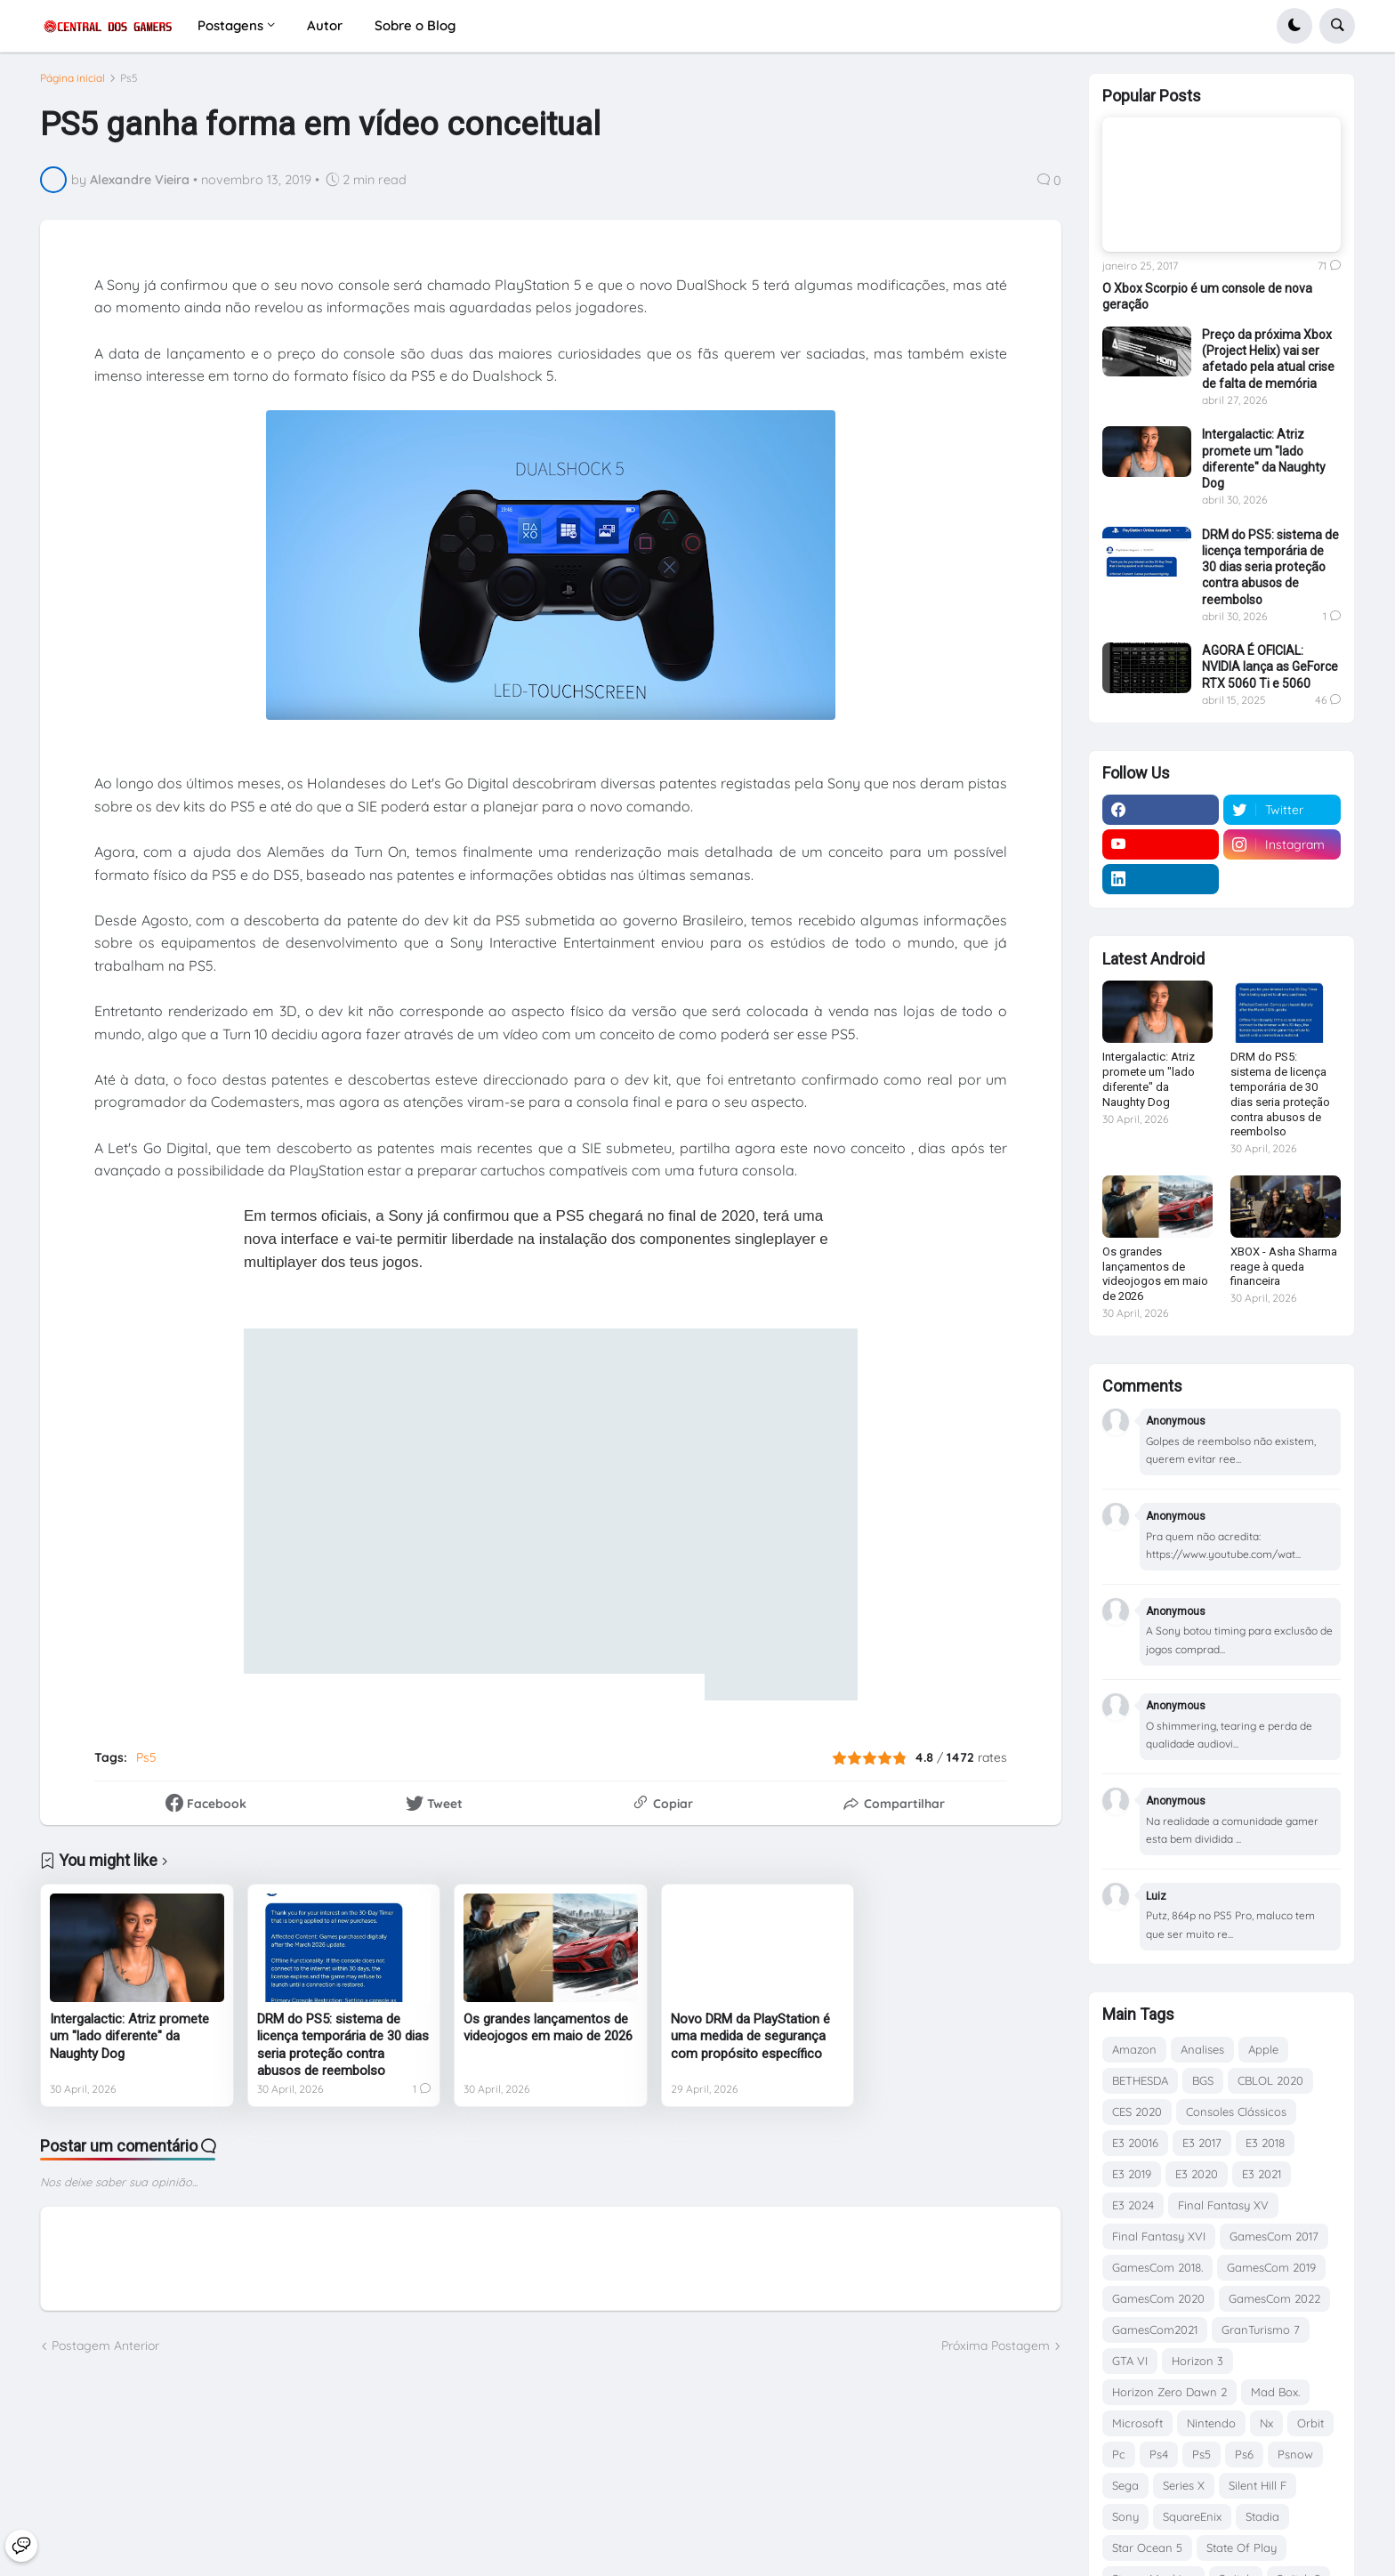 This screenshot has width=1395, height=2576. What do you see at coordinates (1310, 2423) in the screenshot?
I see `Orbit` at bounding box center [1310, 2423].